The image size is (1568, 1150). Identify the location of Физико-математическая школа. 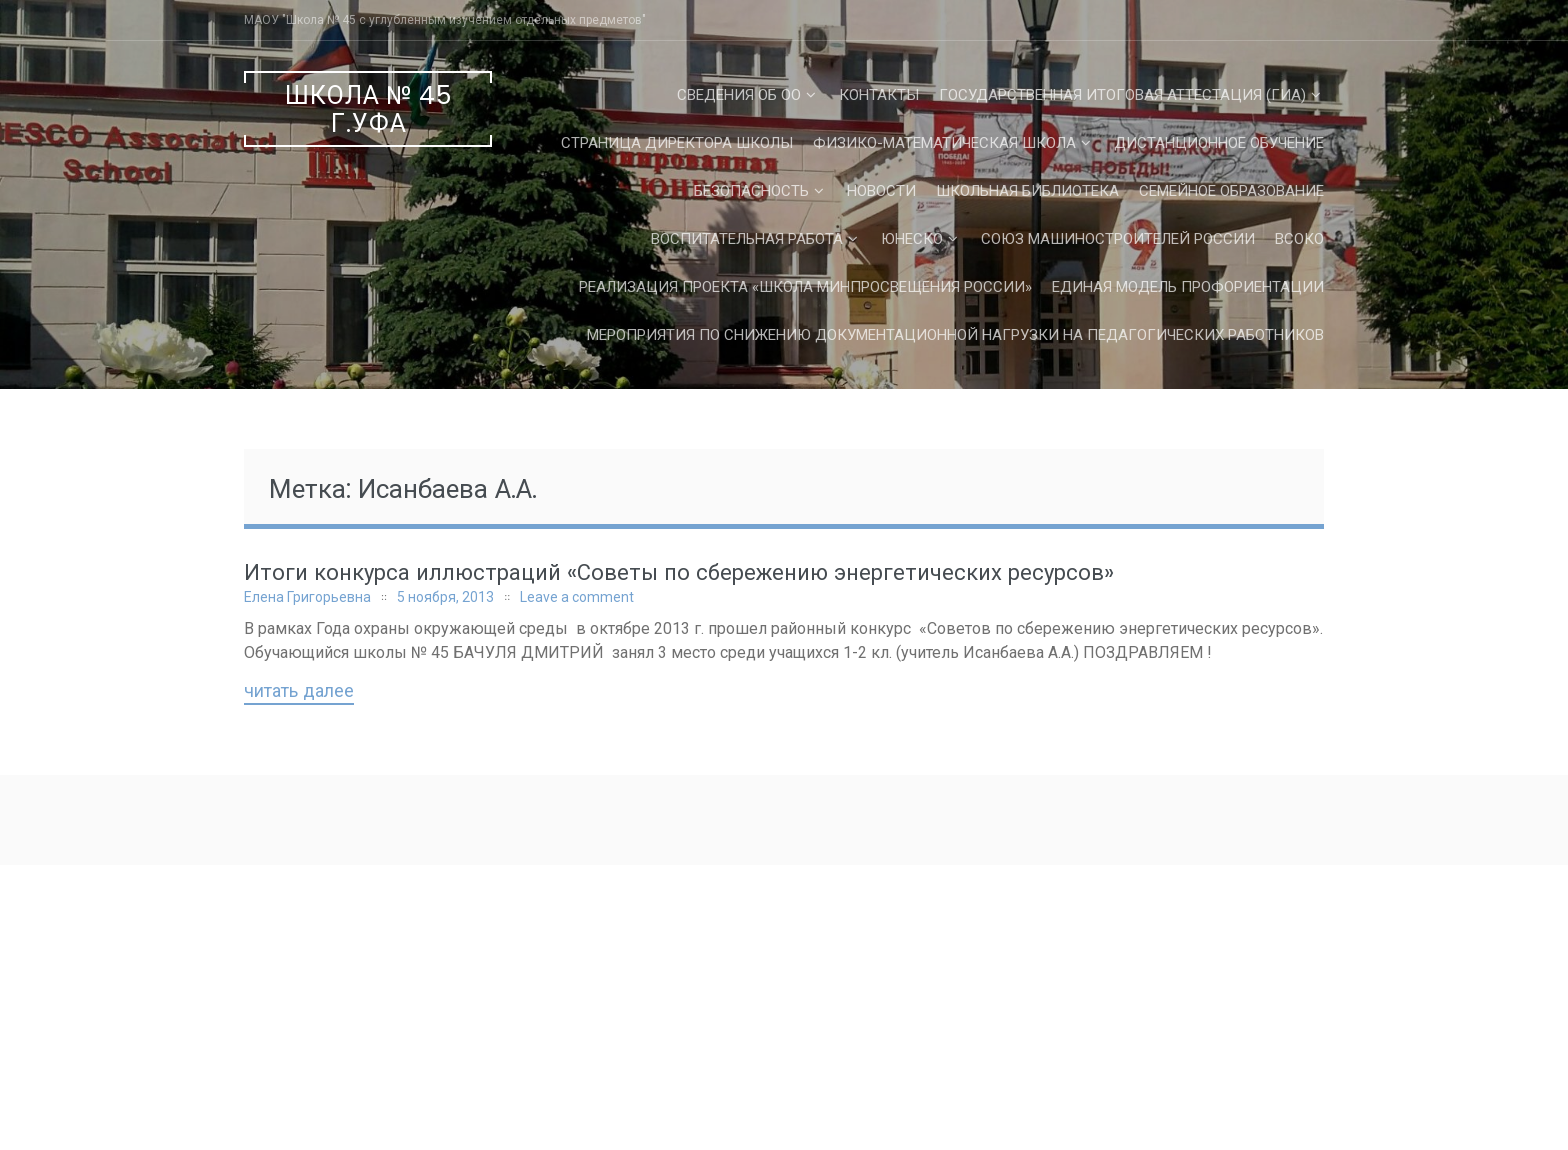
(944, 143).